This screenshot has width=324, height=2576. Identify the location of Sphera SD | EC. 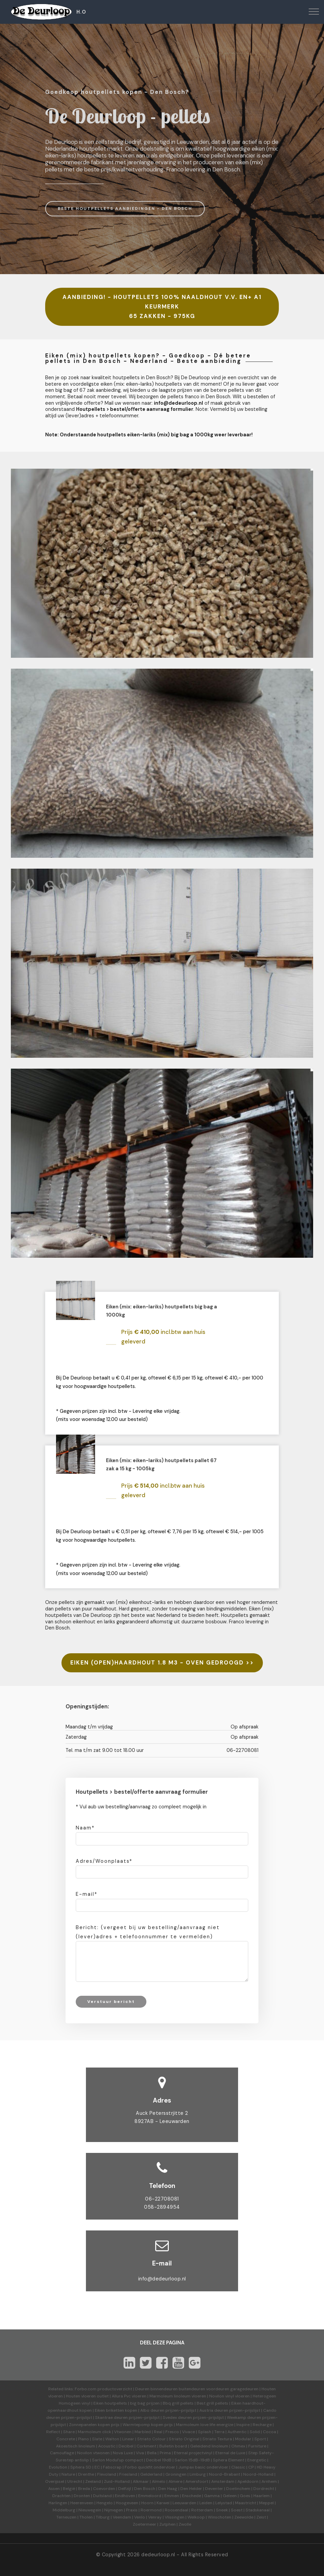
(85, 2467).